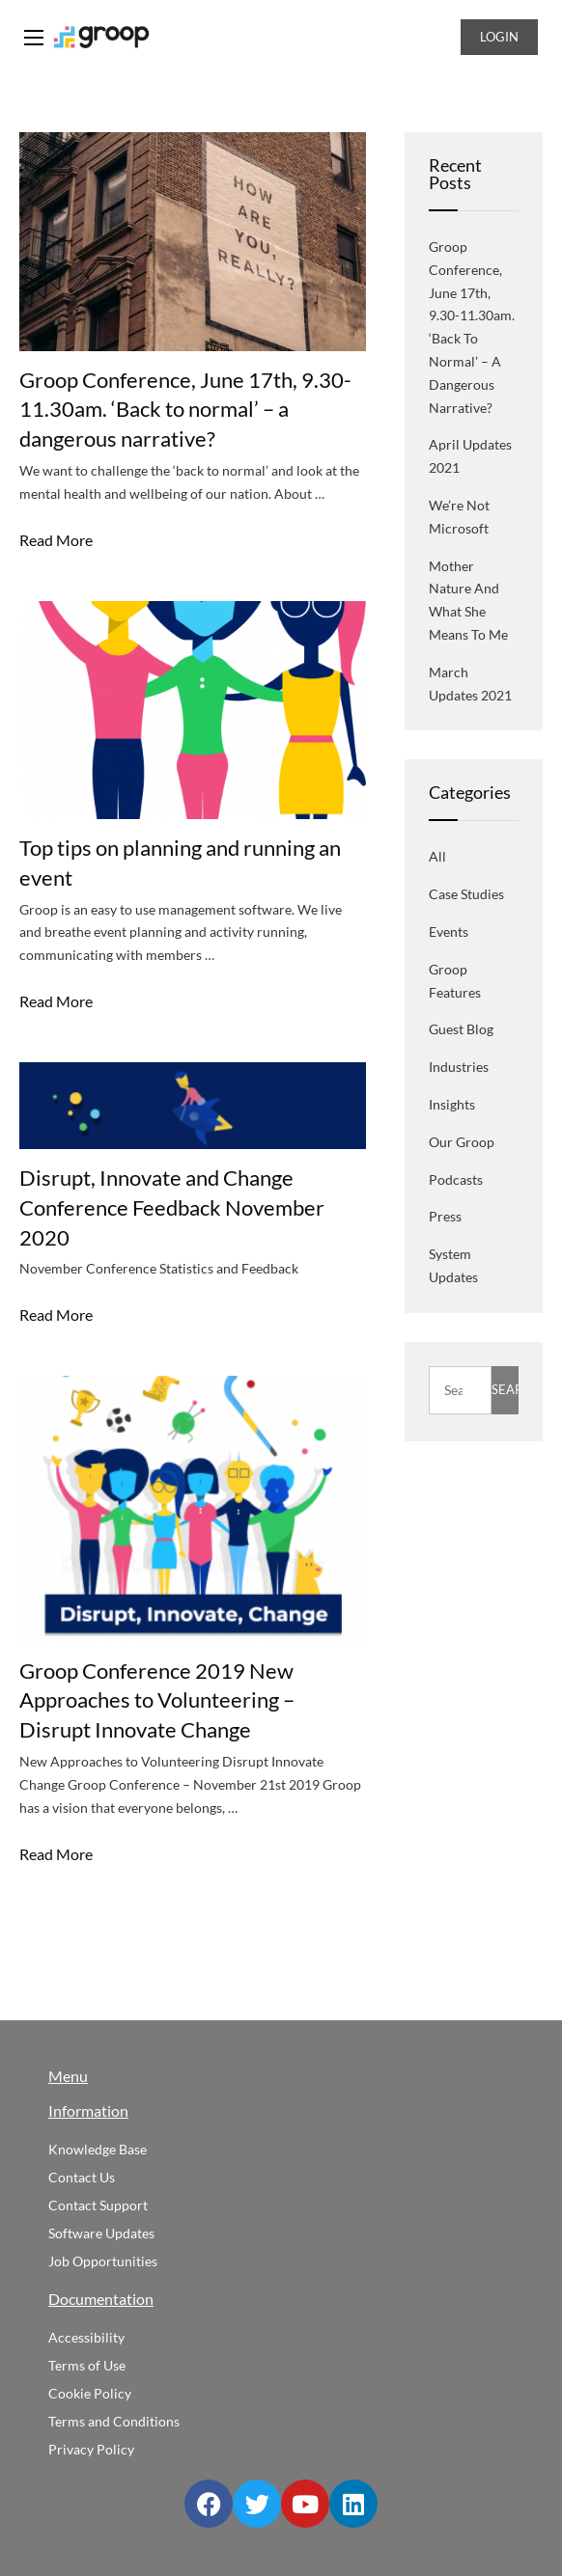 This screenshot has width=562, height=2576. Describe the element at coordinates (466, 894) in the screenshot. I see `Case Studies` at that location.